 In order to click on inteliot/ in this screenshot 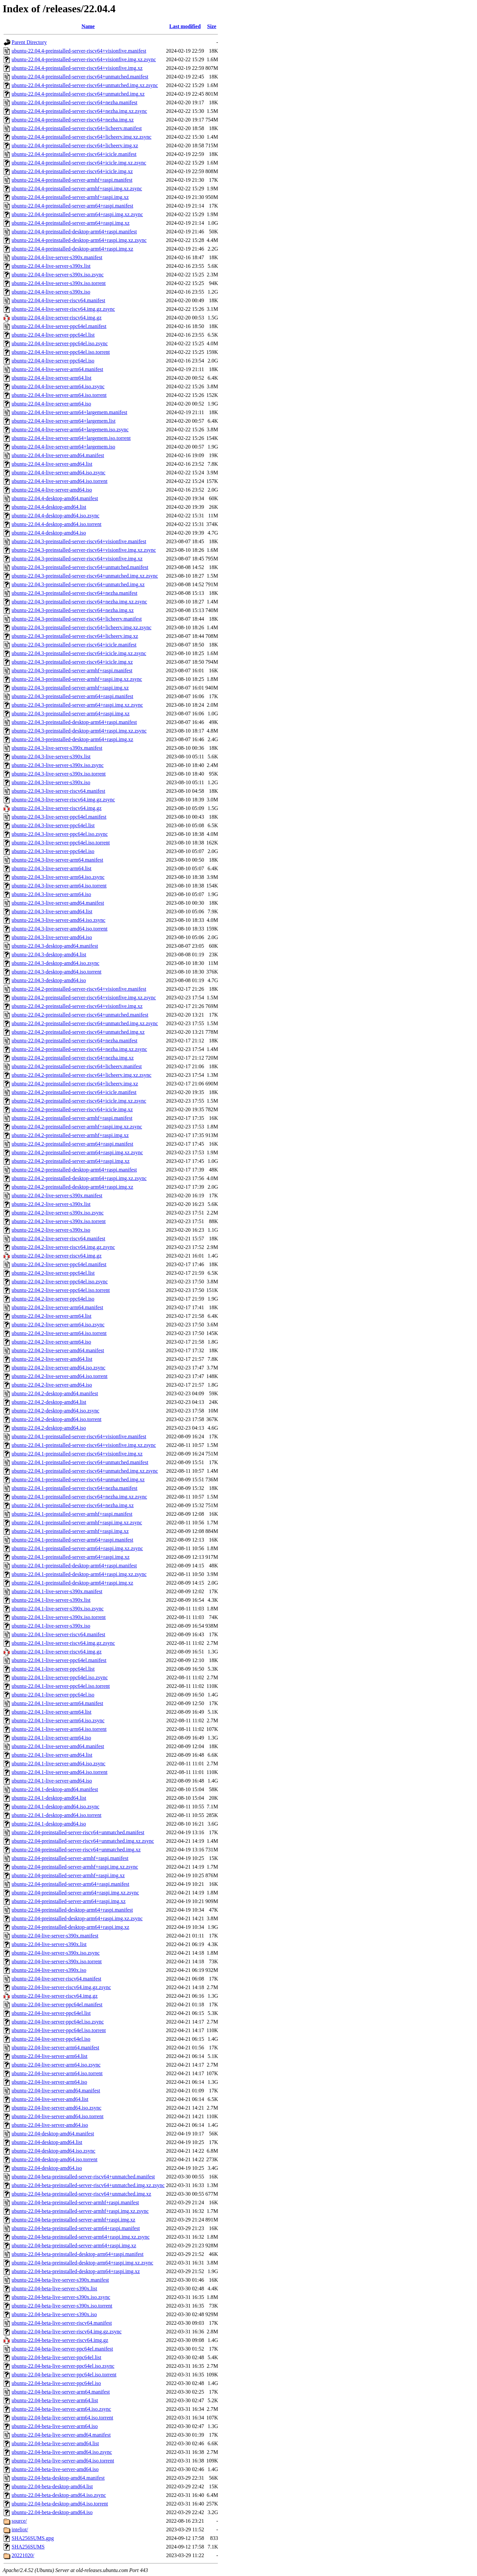, I will do `click(20, 2529)`.